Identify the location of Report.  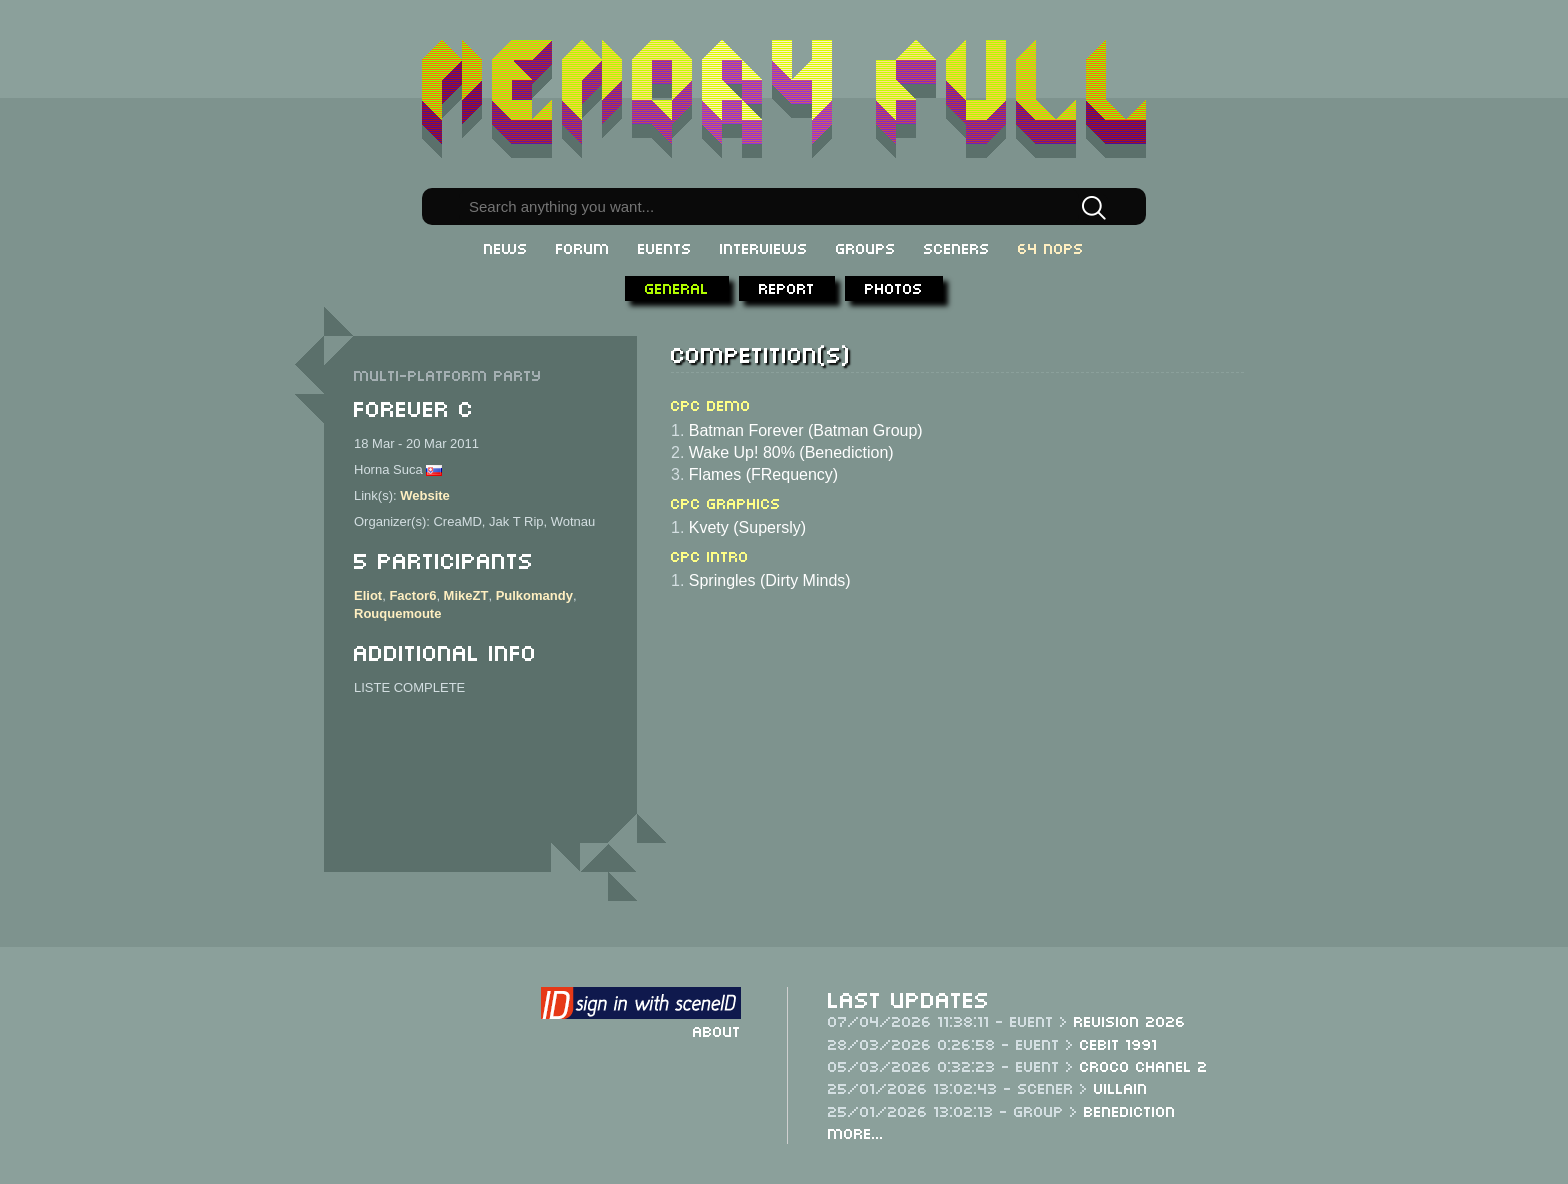
(787, 287).